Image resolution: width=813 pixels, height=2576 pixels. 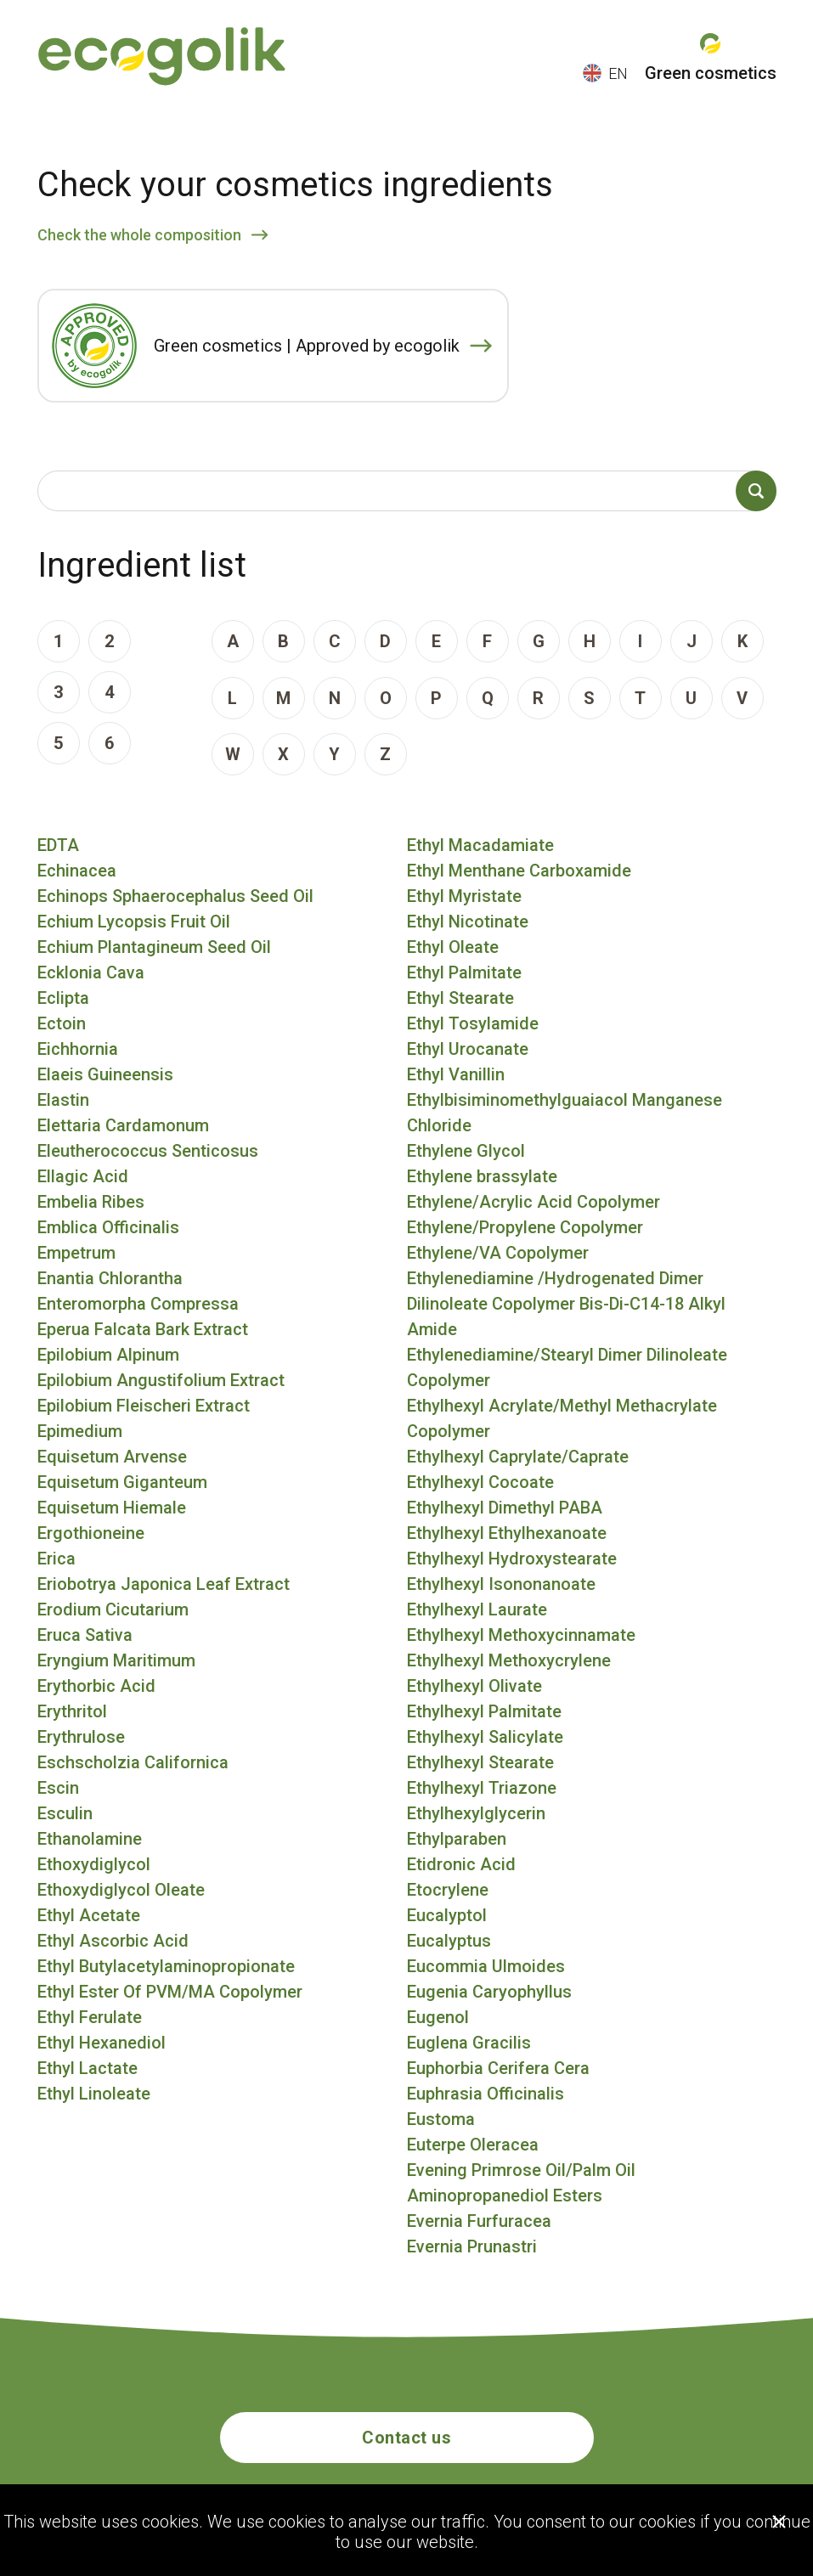 I want to click on Ethylhexylglycerin, so click(x=476, y=1813).